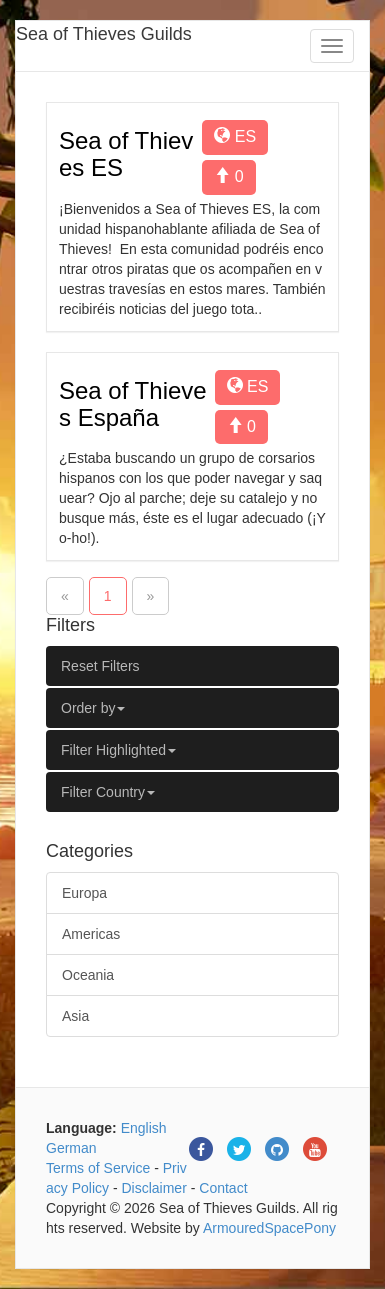  What do you see at coordinates (71, 1148) in the screenshot?
I see `German` at bounding box center [71, 1148].